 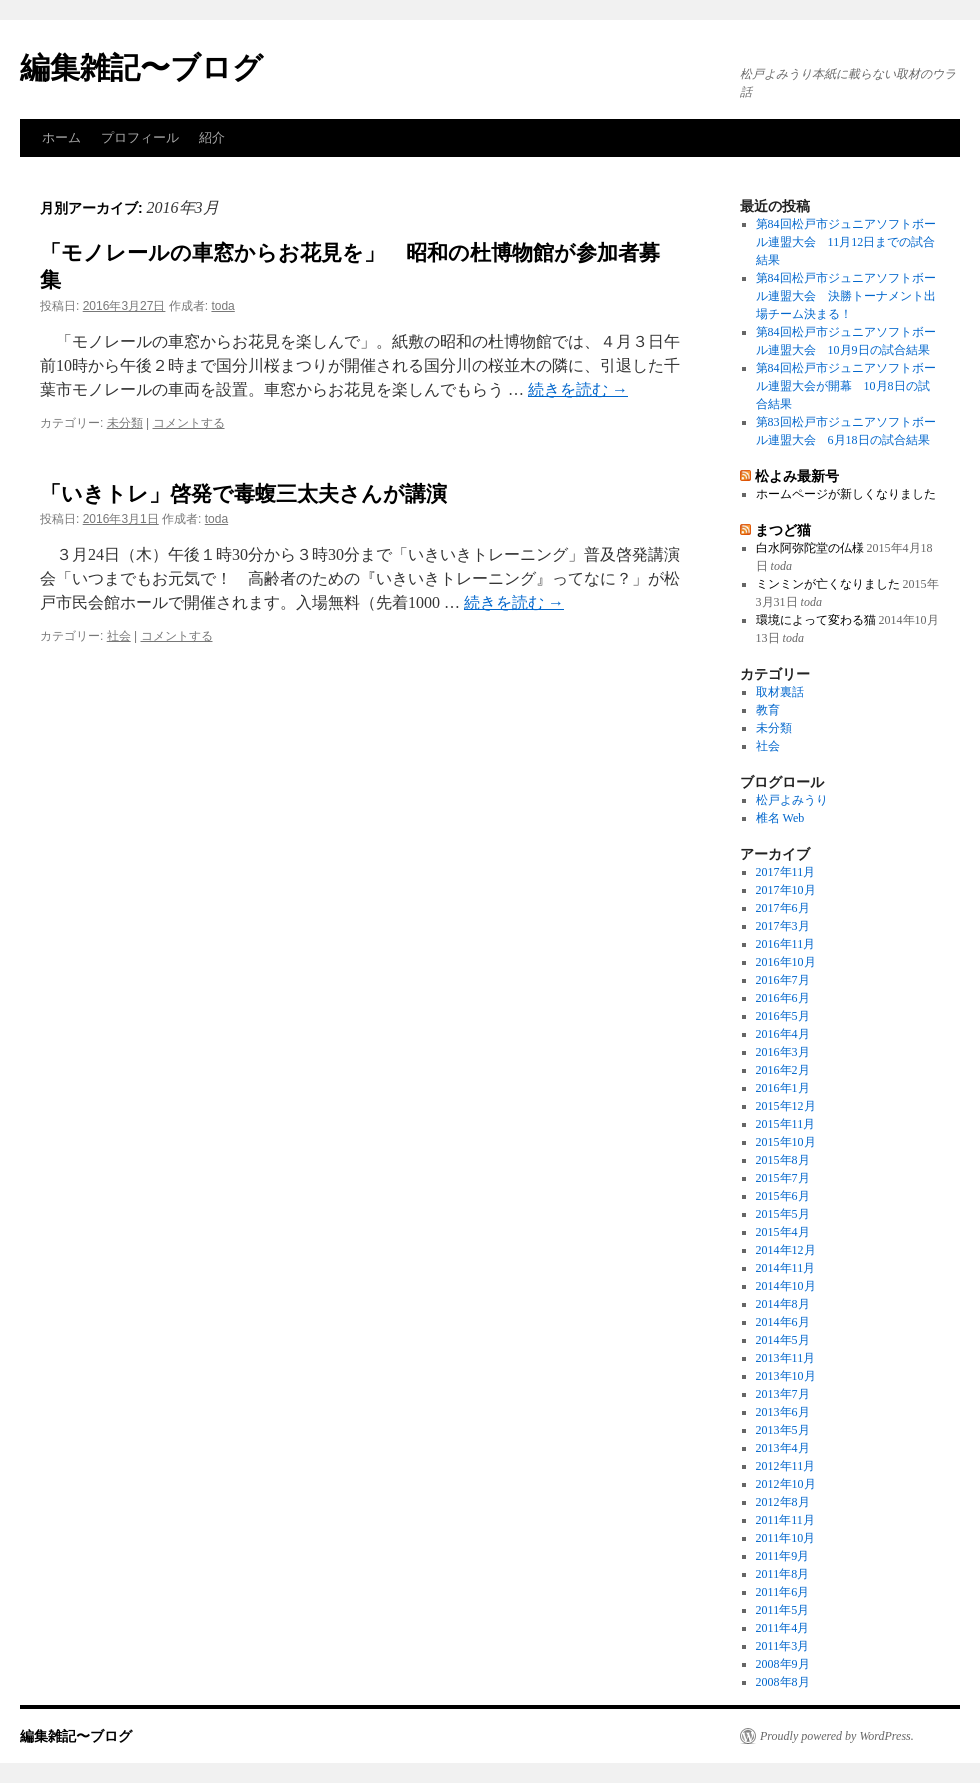 What do you see at coordinates (786, 1106) in the screenshot?
I see `2015年12月` at bounding box center [786, 1106].